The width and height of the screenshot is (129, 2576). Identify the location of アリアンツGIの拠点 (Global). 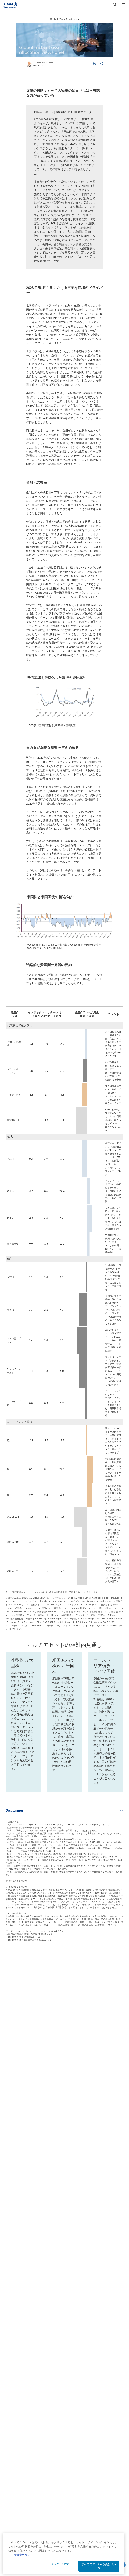
(14, 2375).